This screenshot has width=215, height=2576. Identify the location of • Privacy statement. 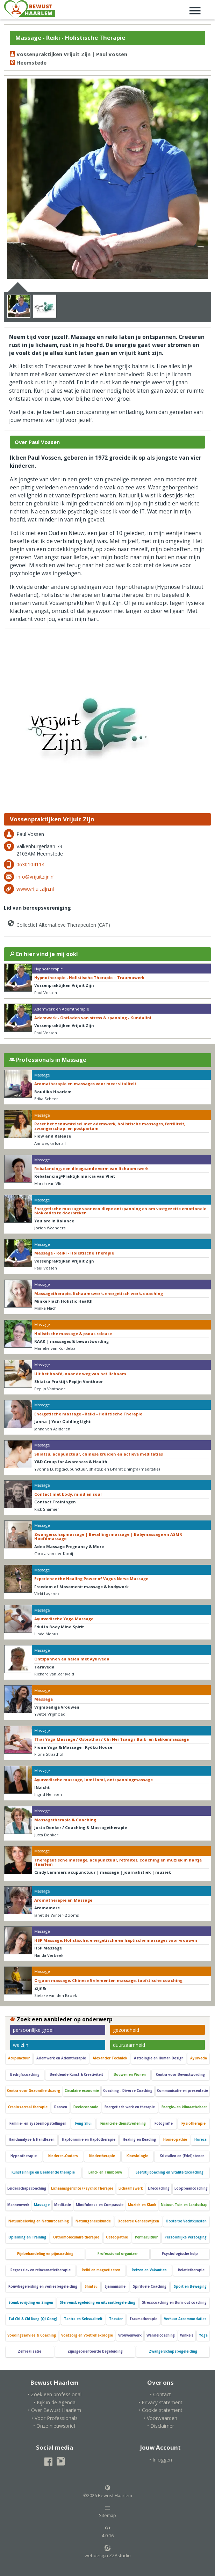
(160, 2402).